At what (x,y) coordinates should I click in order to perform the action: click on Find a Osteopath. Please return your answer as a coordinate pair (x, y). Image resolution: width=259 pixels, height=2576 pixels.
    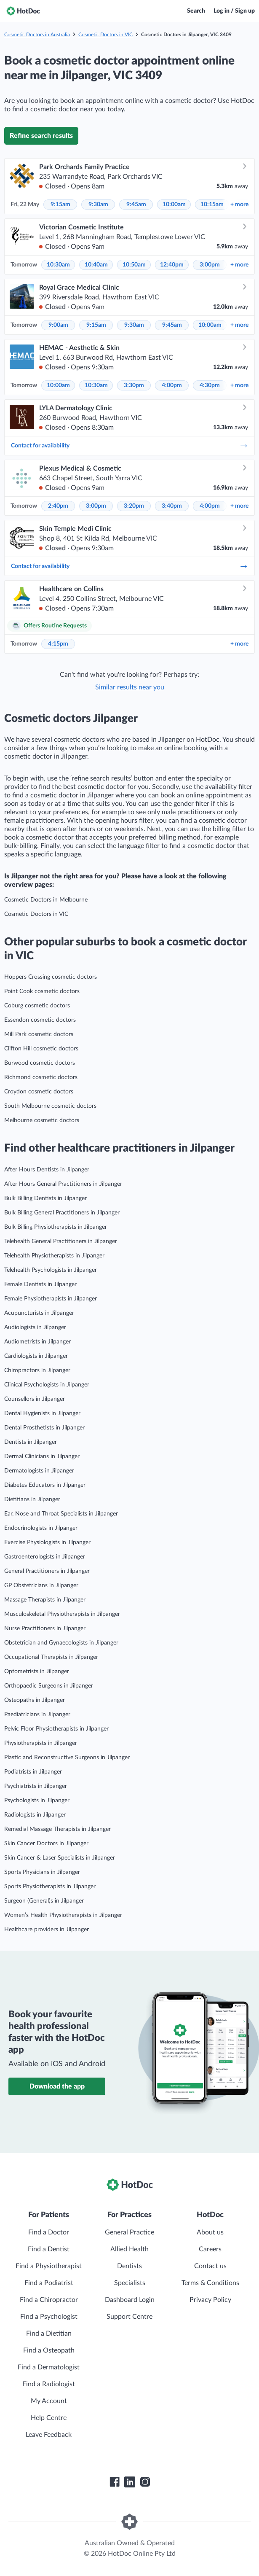
    Looking at the image, I should click on (49, 2350).